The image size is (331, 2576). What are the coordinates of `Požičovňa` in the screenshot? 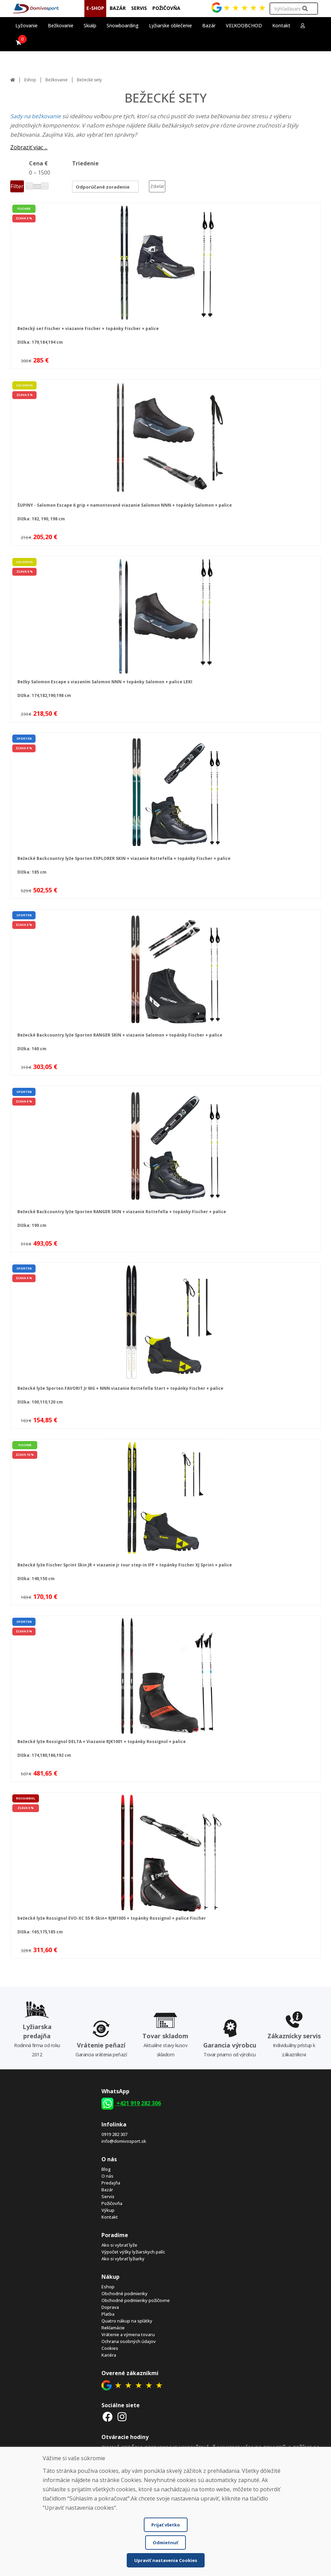 It's located at (111, 2203).